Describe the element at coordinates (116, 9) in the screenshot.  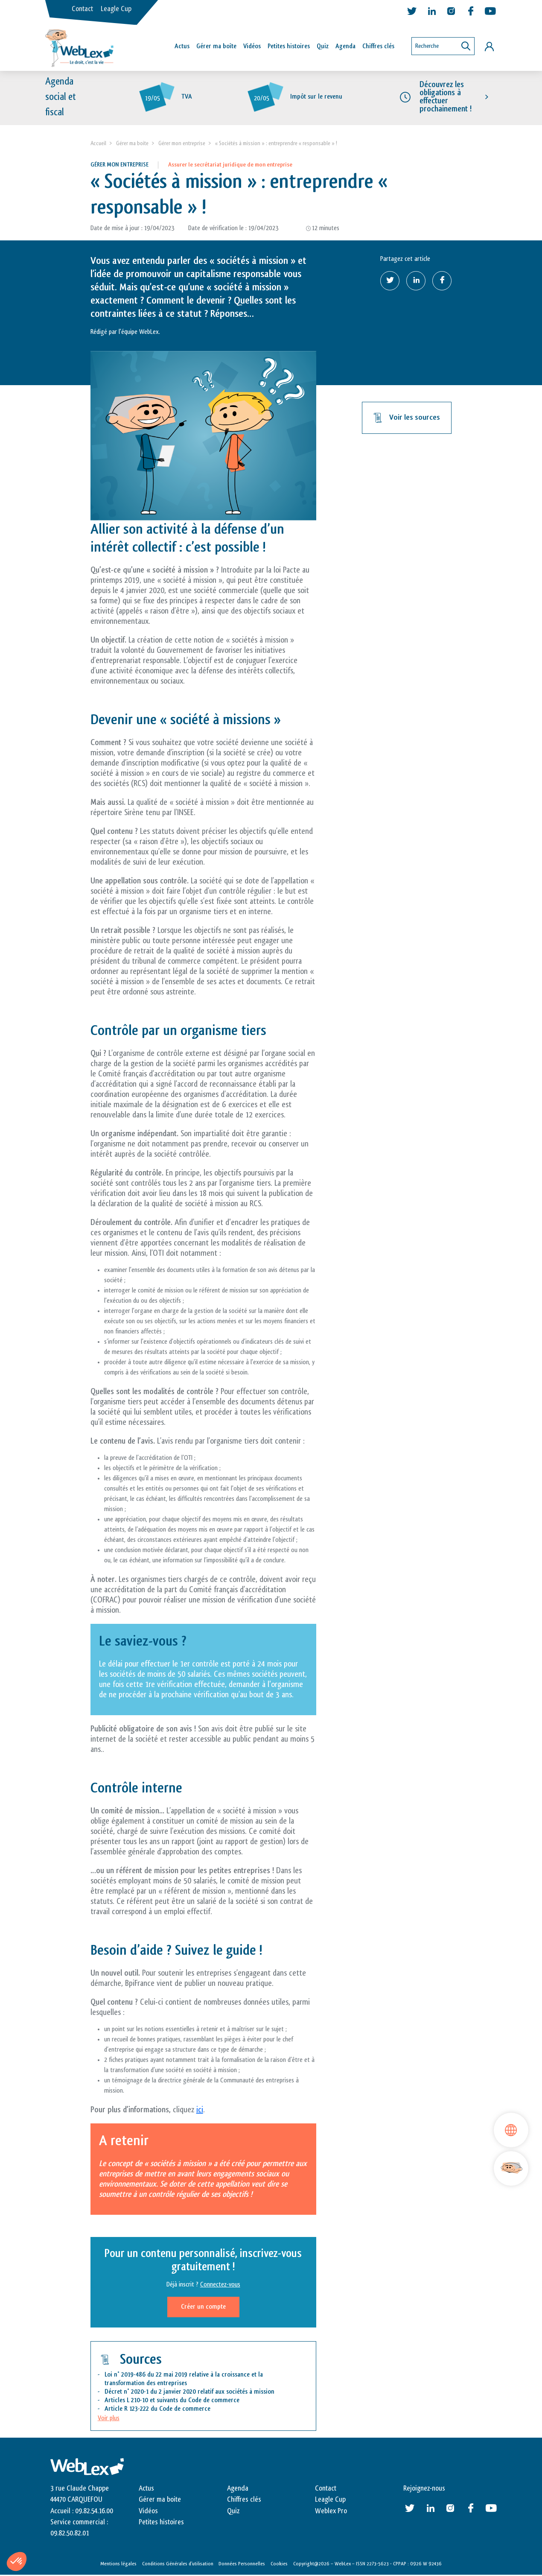
I see `Leagle Cup` at that location.